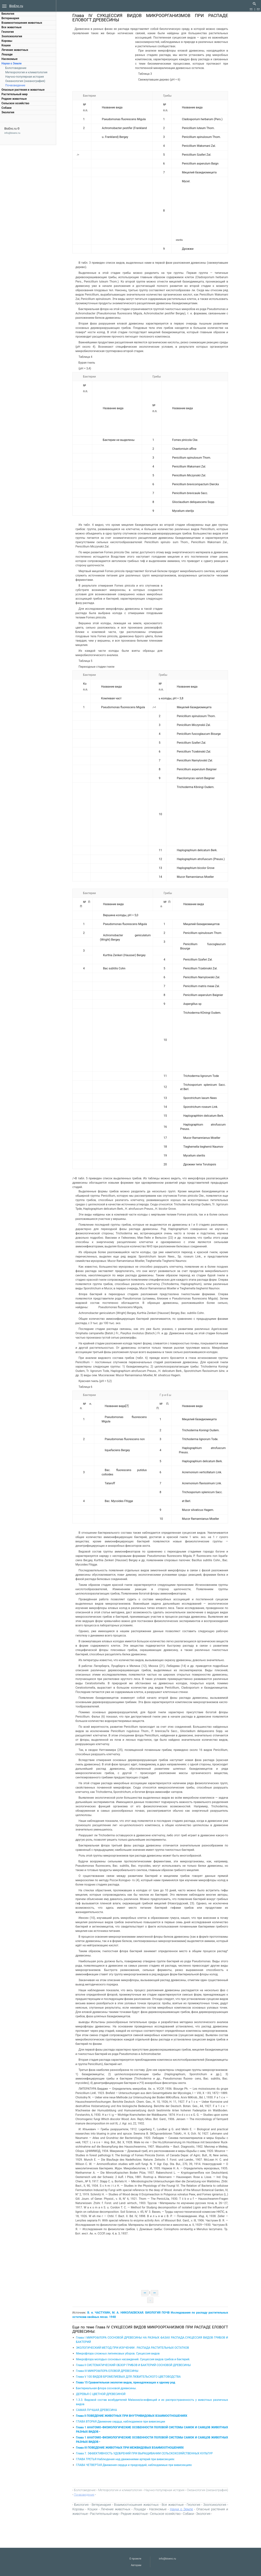  I want to click on Редкие животные, so click(14, 98).